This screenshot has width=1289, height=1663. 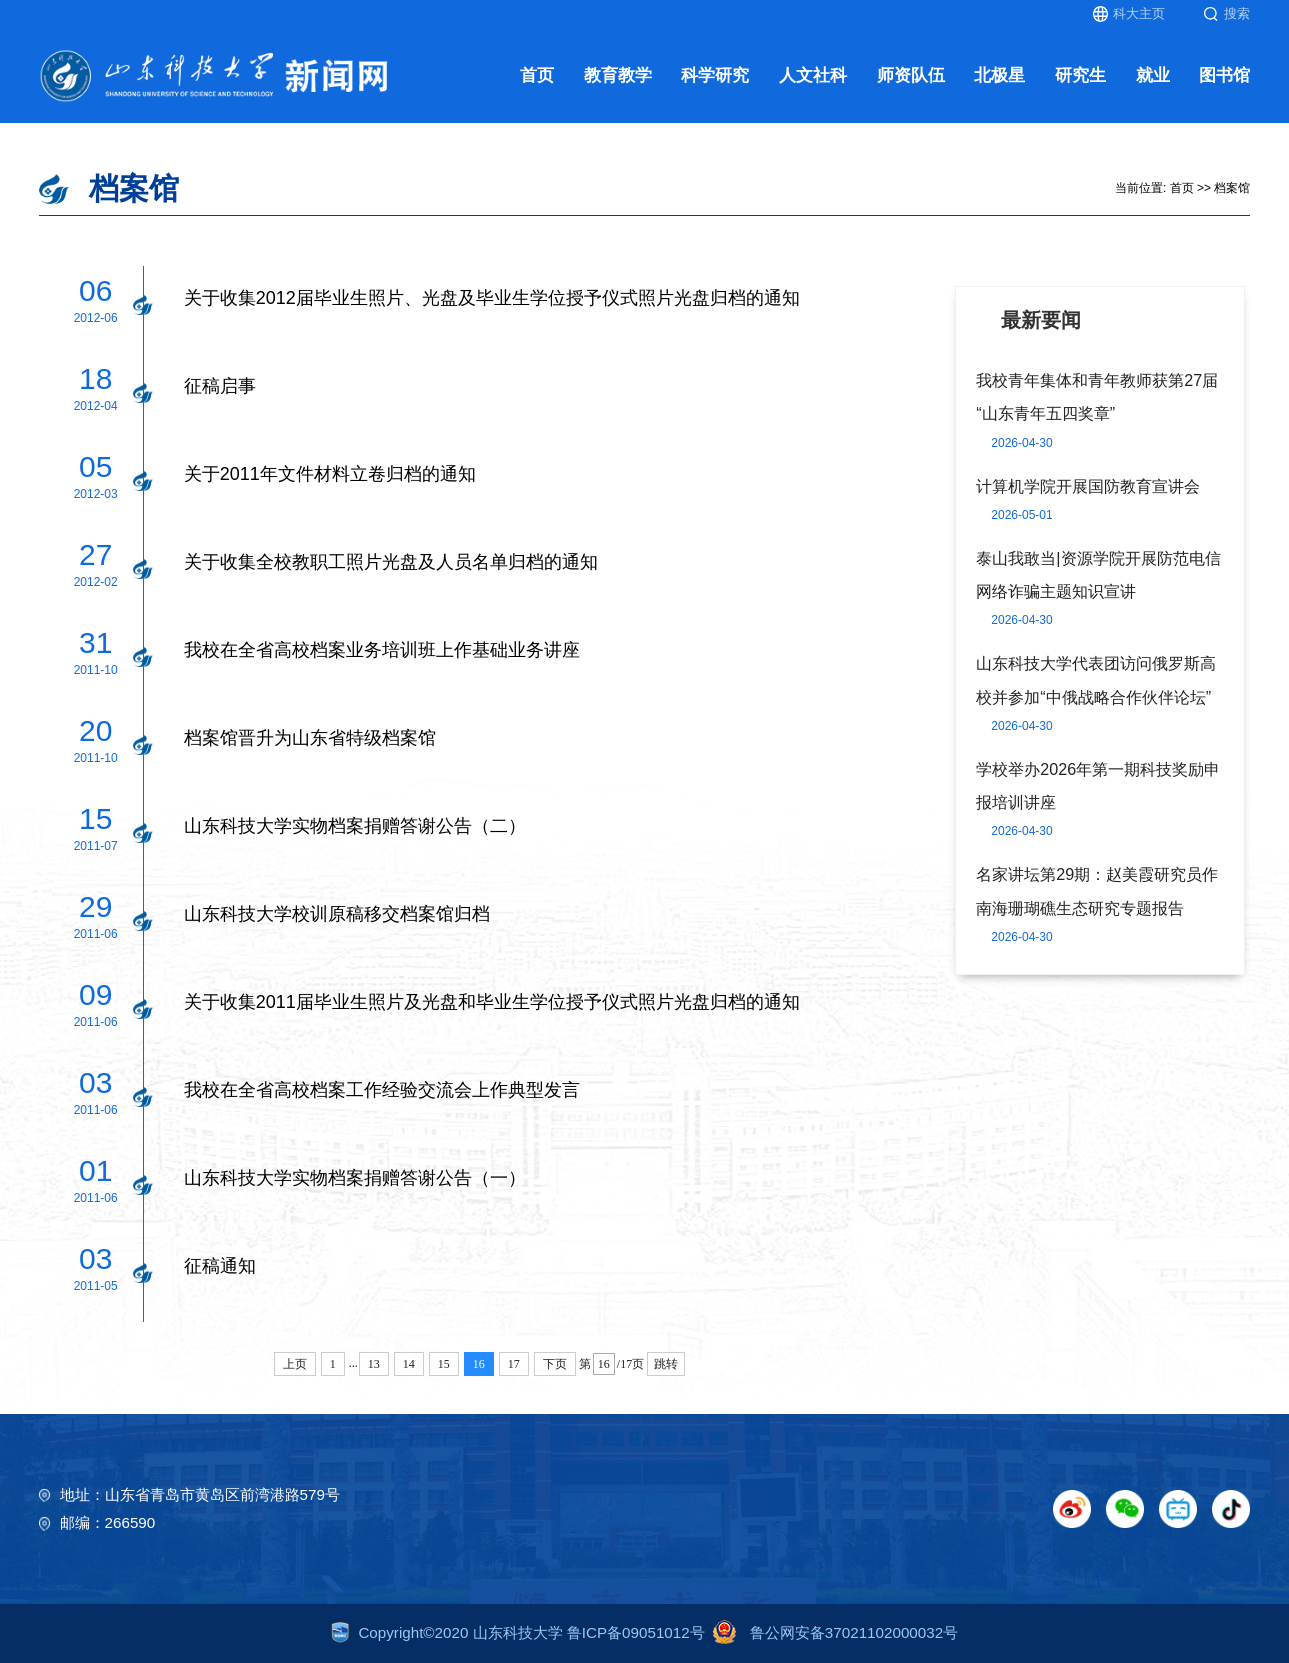 What do you see at coordinates (220, 386) in the screenshot?
I see `征稿启事` at bounding box center [220, 386].